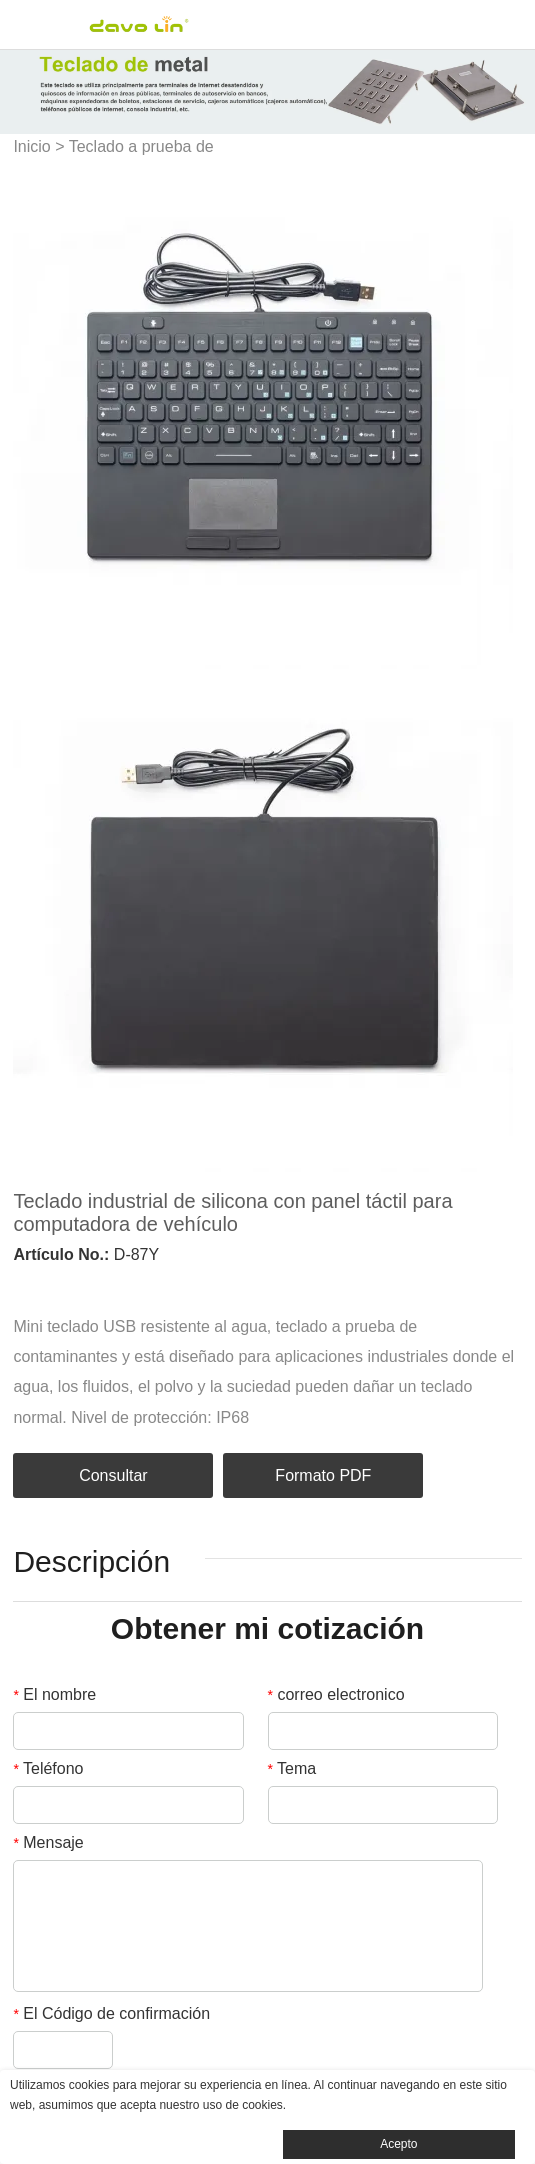 The height and width of the screenshot is (2164, 535). Describe the element at coordinates (323, 1475) in the screenshot. I see `Formato PDF` at that location.